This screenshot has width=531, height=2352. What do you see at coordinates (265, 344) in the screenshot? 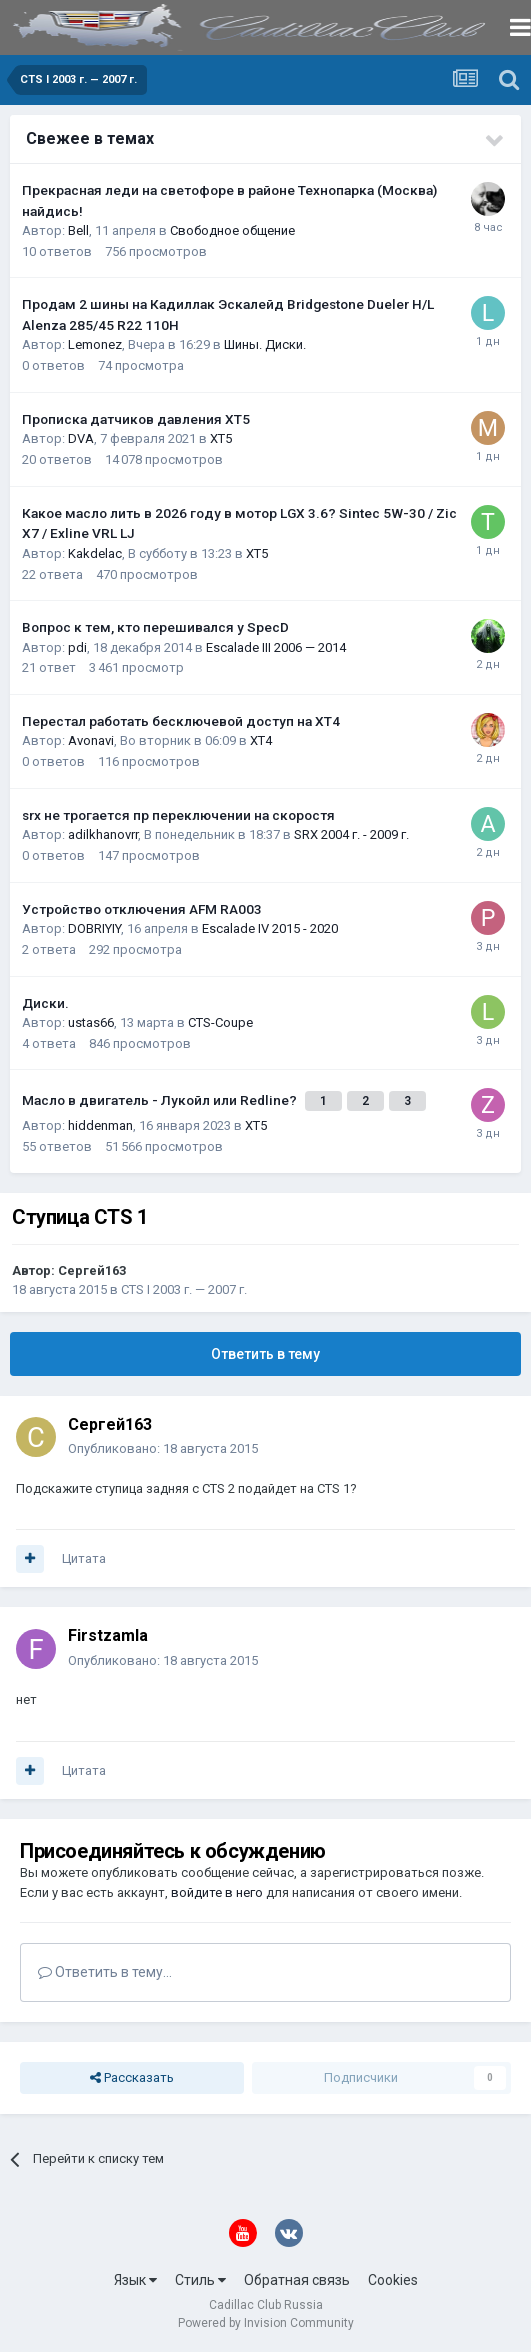
I see `Шины. Диски.` at bounding box center [265, 344].